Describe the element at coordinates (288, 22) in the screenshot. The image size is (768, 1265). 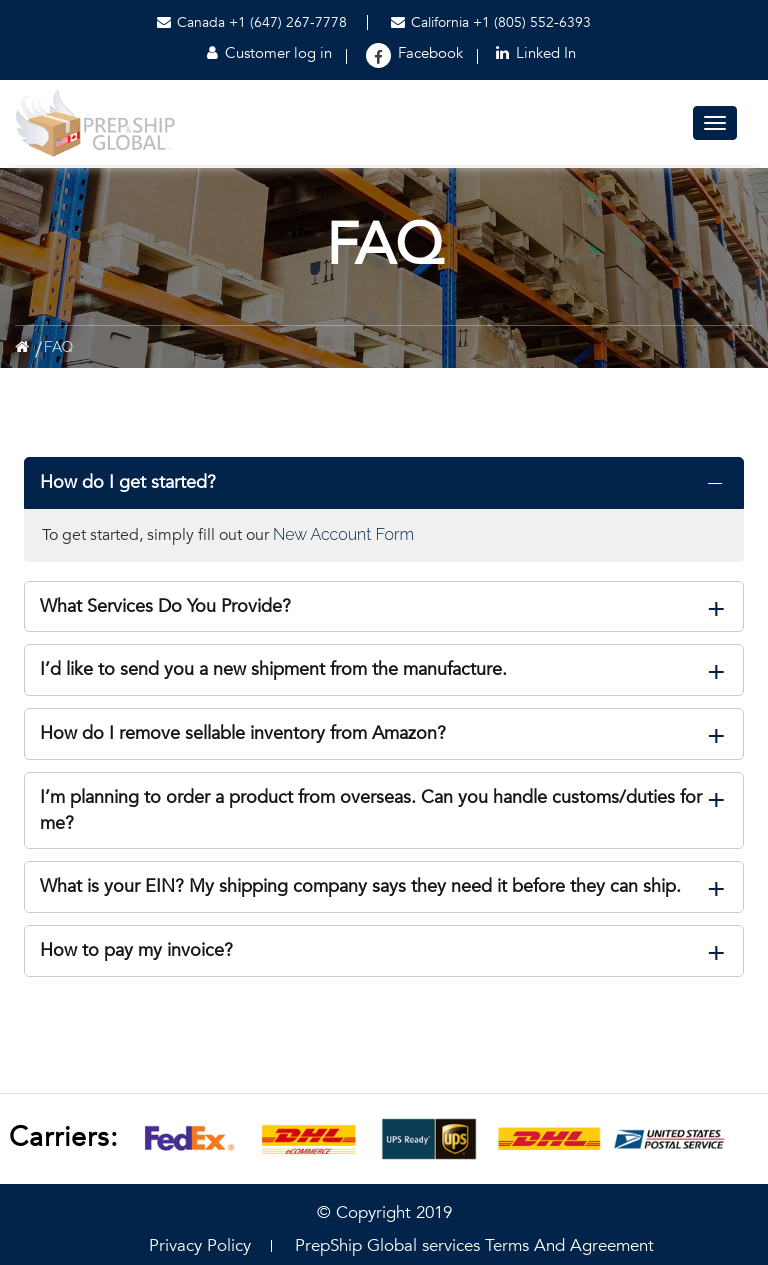
I see `+1 (647) 267-7778` at that location.